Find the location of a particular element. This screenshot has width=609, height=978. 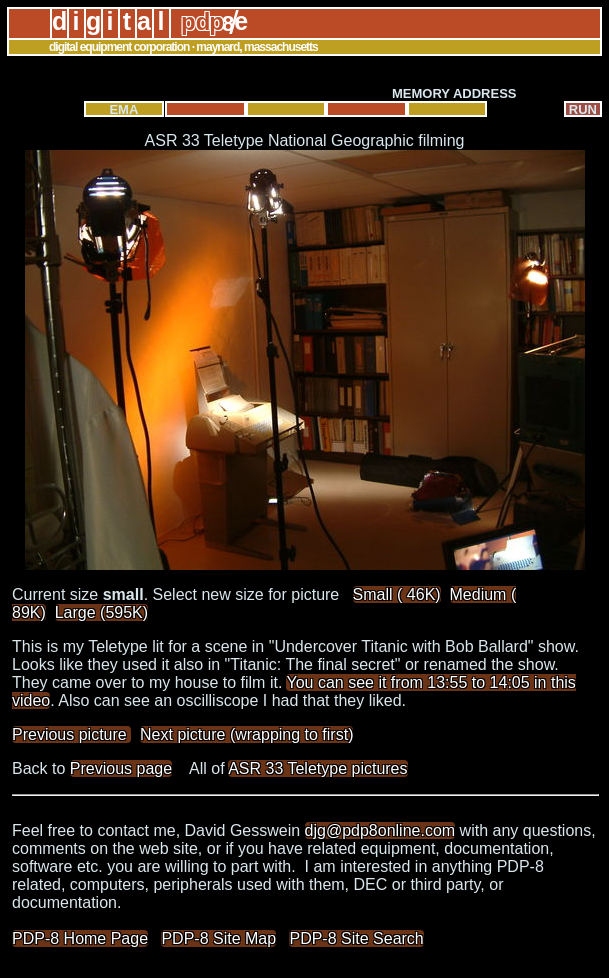

ASR 33 Teletype pictures is located at coordinates (317, 768).